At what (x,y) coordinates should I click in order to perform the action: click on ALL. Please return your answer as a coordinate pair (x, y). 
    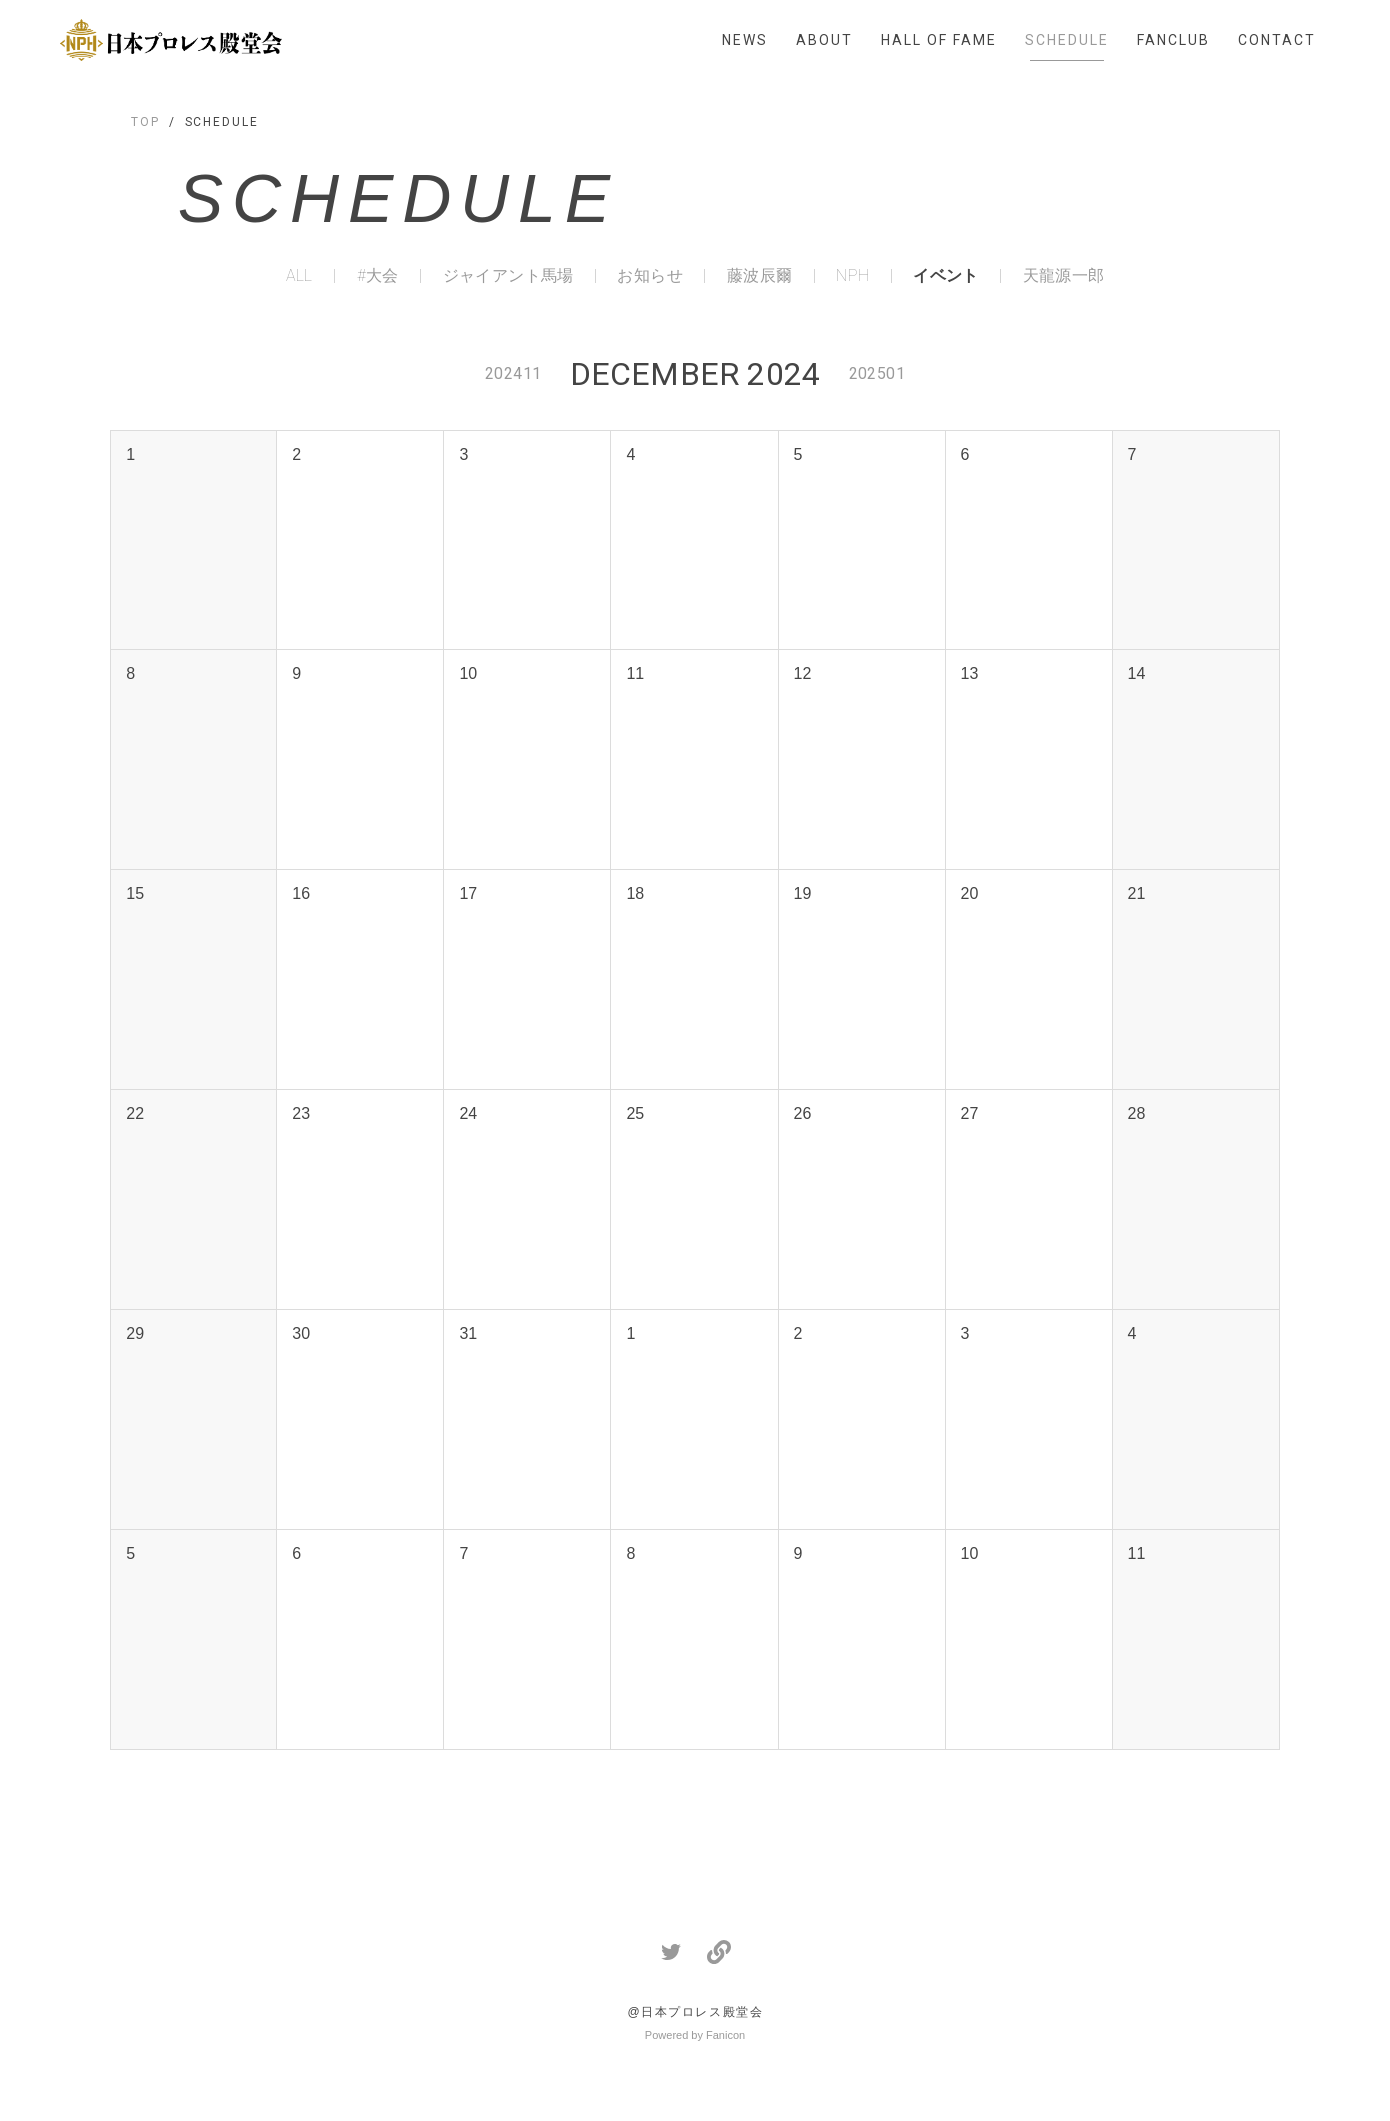
    Looking at the image, I should click on (299, 276).